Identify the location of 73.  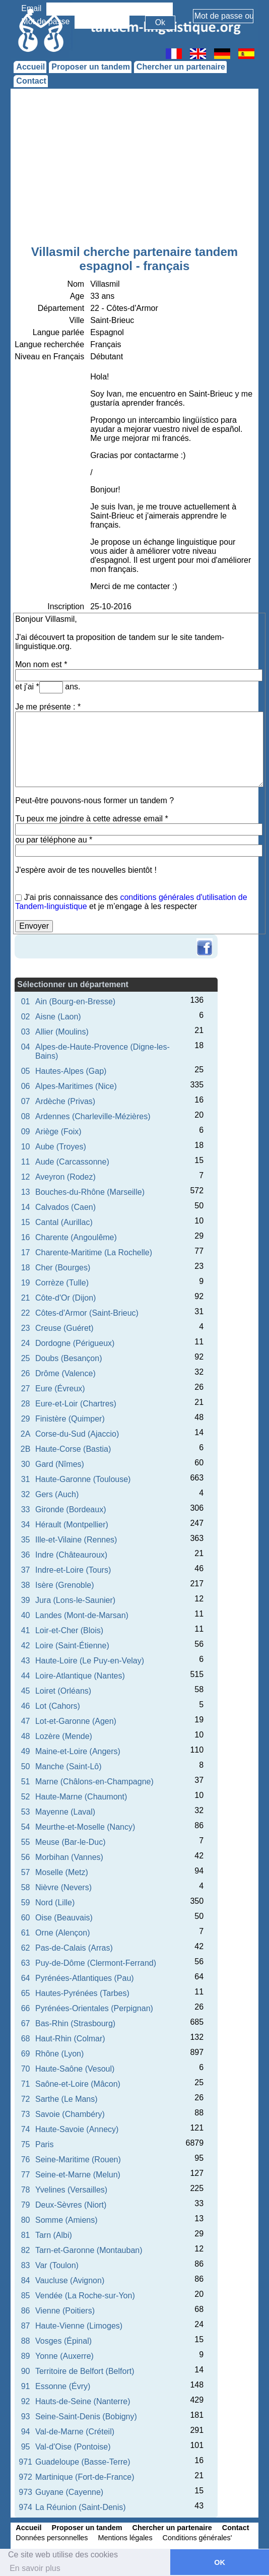
(25, 2114).